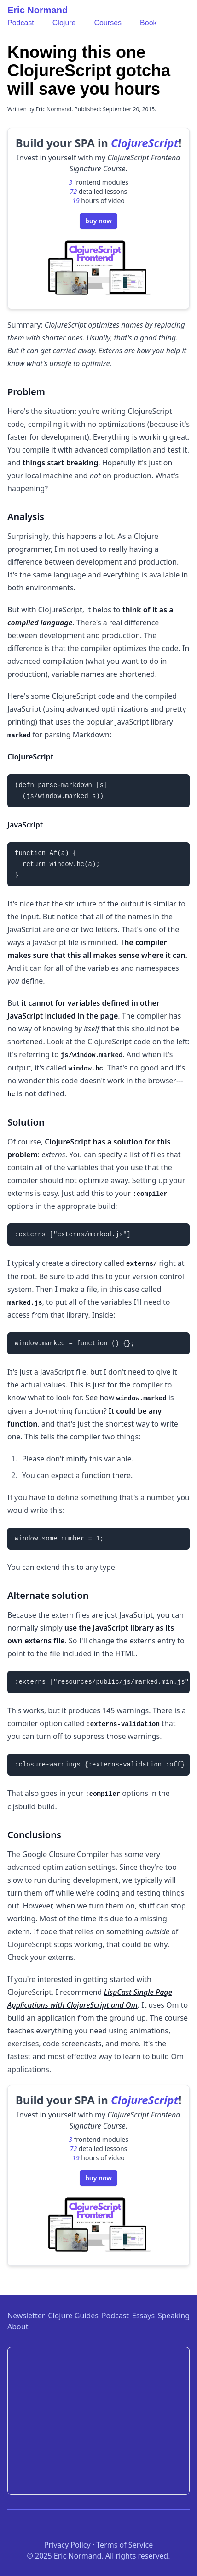 The image size is (197, 2576). Describe the element at coordinates (98, 220) in the screenshot. I see `buy now` at that location.